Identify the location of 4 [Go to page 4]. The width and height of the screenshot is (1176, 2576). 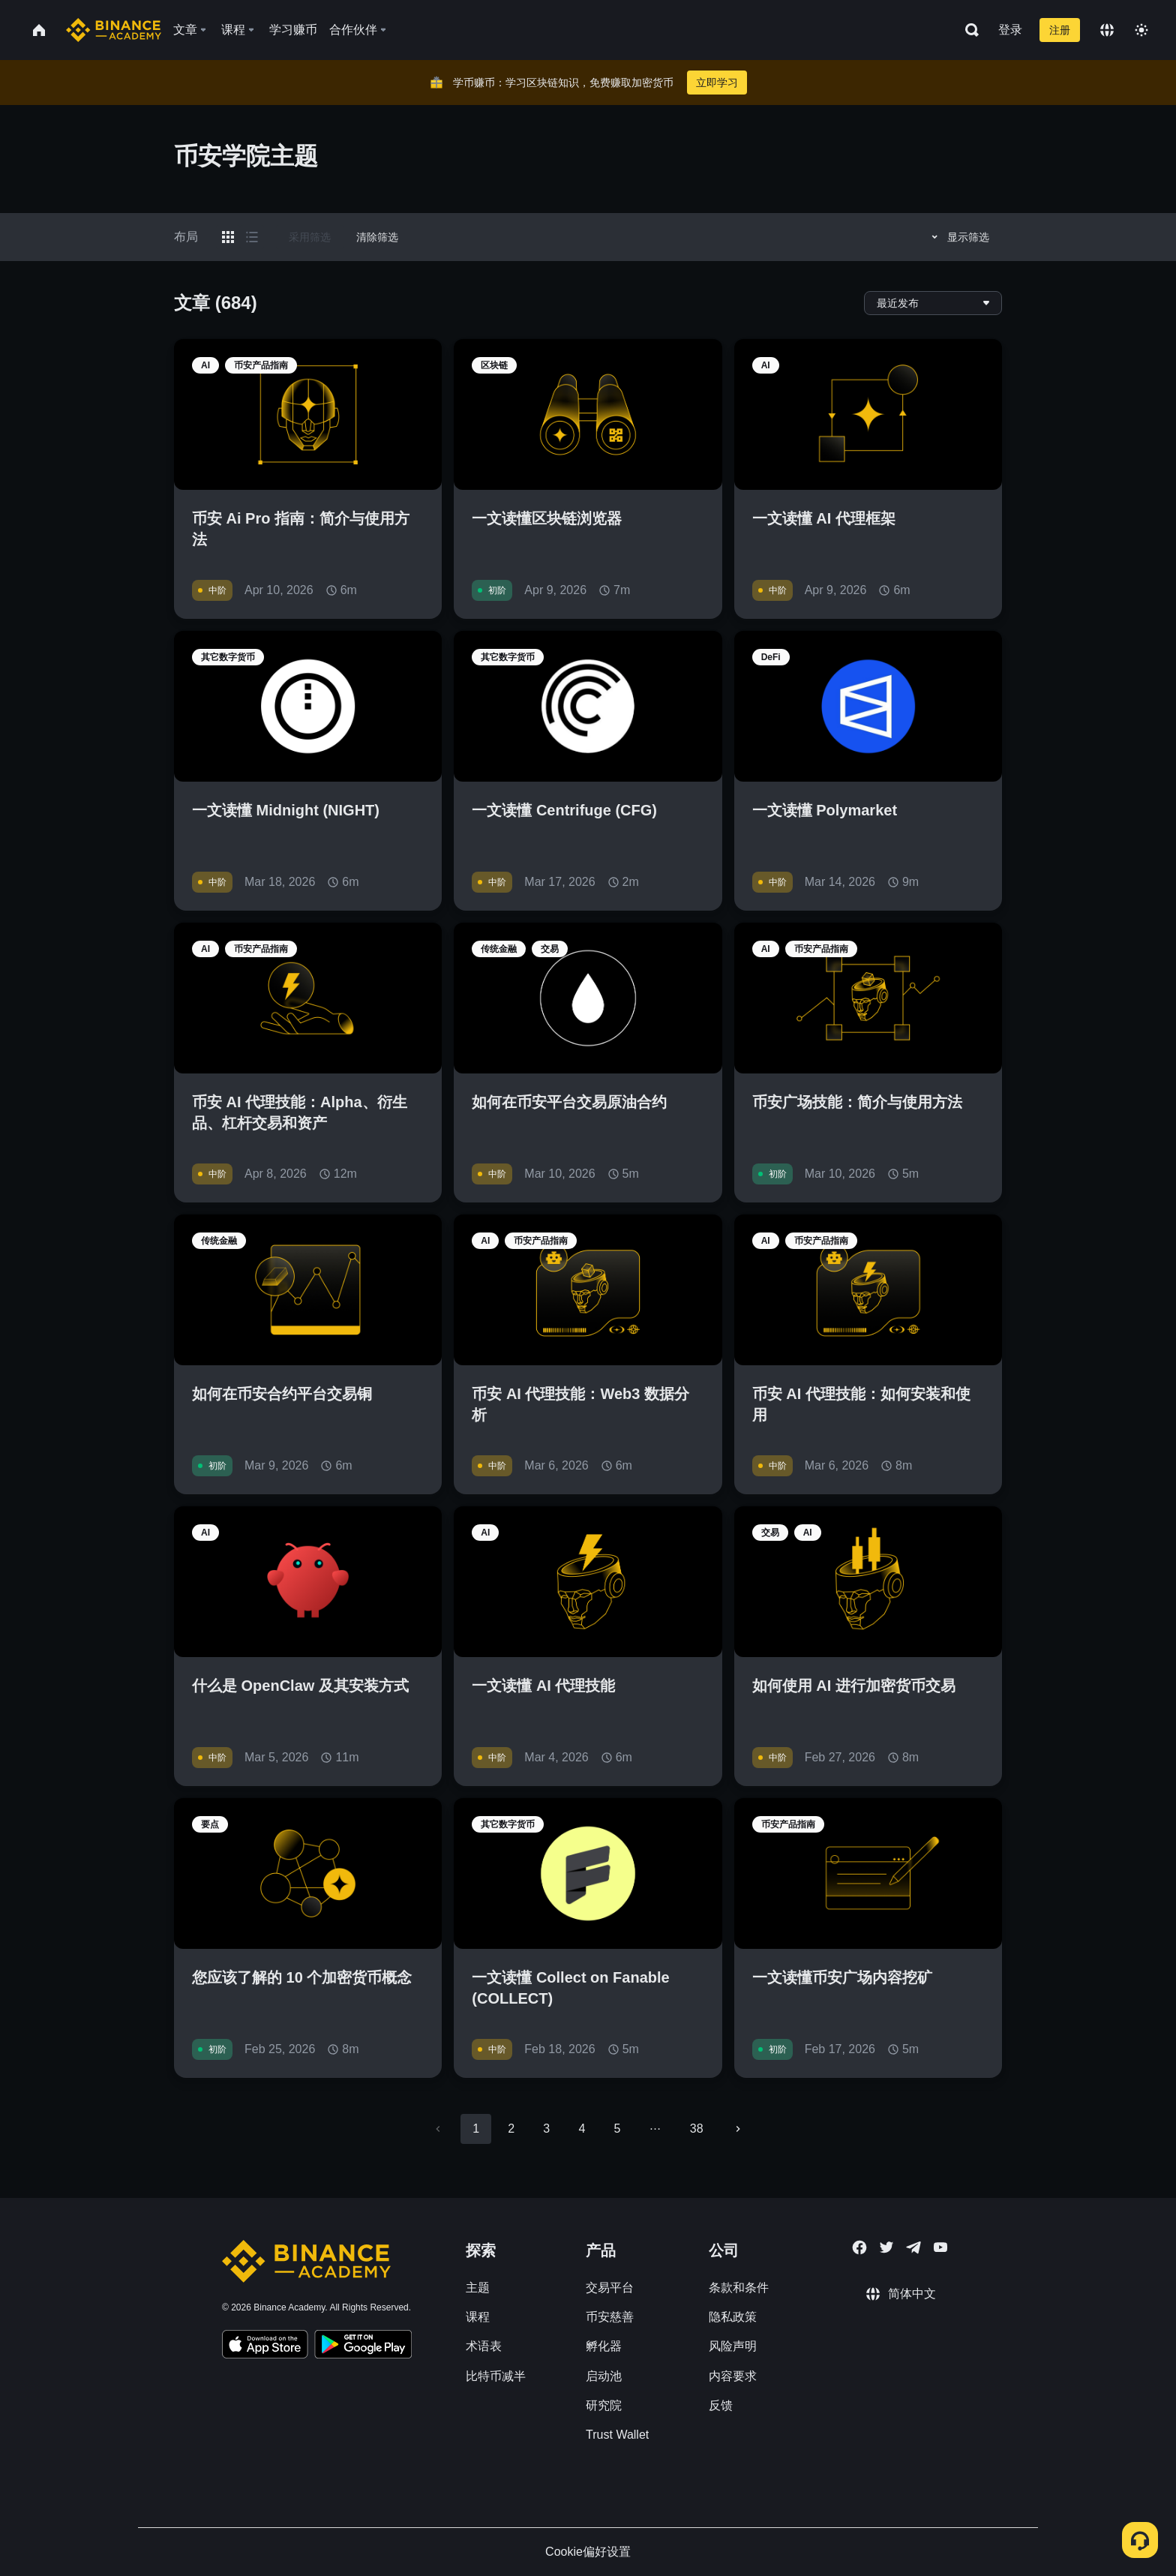
(581, 2128).